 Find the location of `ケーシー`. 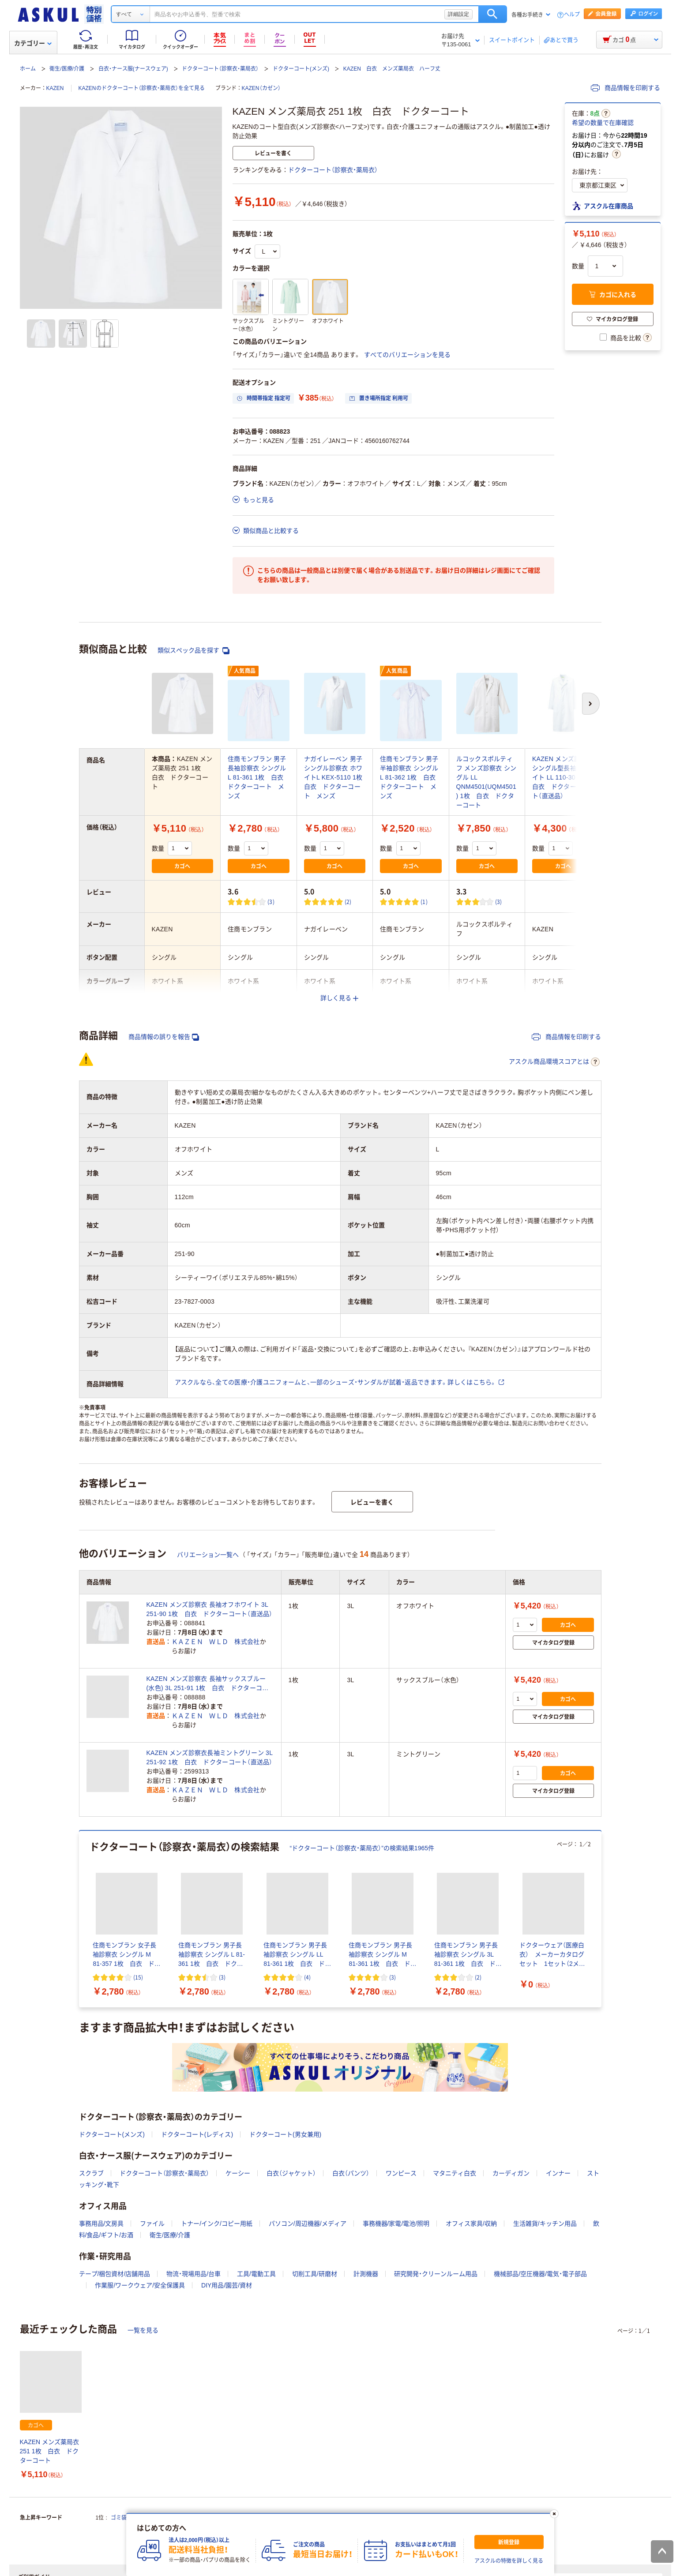

ケーシー is located at coordinates (237, 2173).